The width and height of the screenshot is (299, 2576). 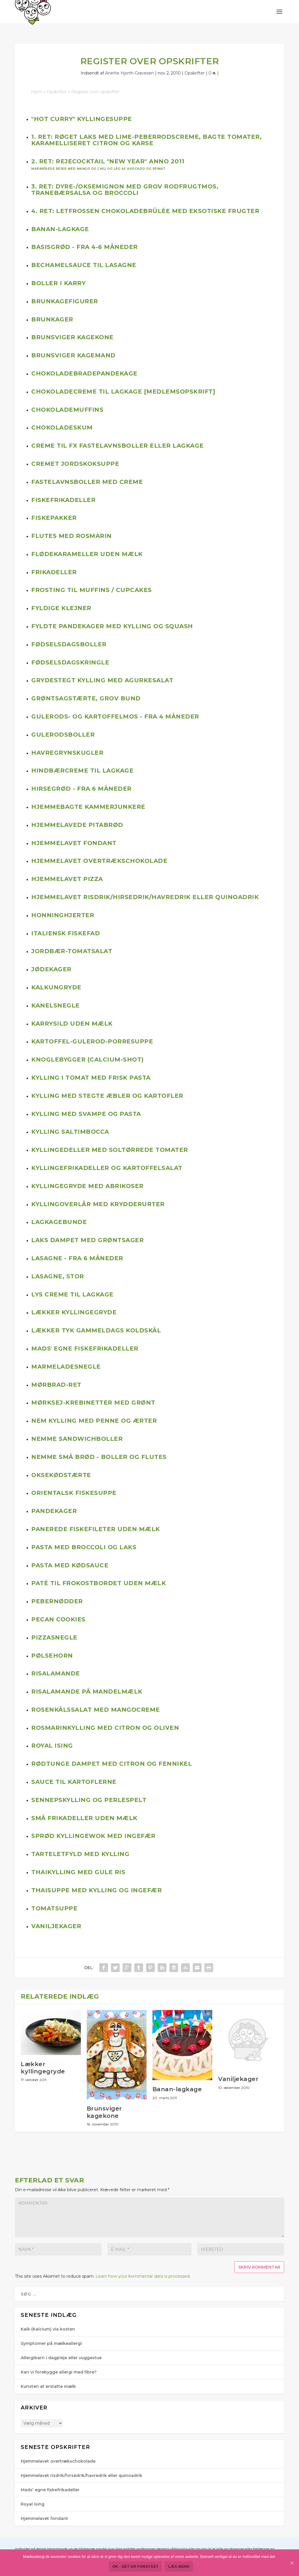 What do you see at coordinates (81, 109) in the screenshot?
I see `"Hot curry" kyllingesuppe` at bounding box center [81, 109].